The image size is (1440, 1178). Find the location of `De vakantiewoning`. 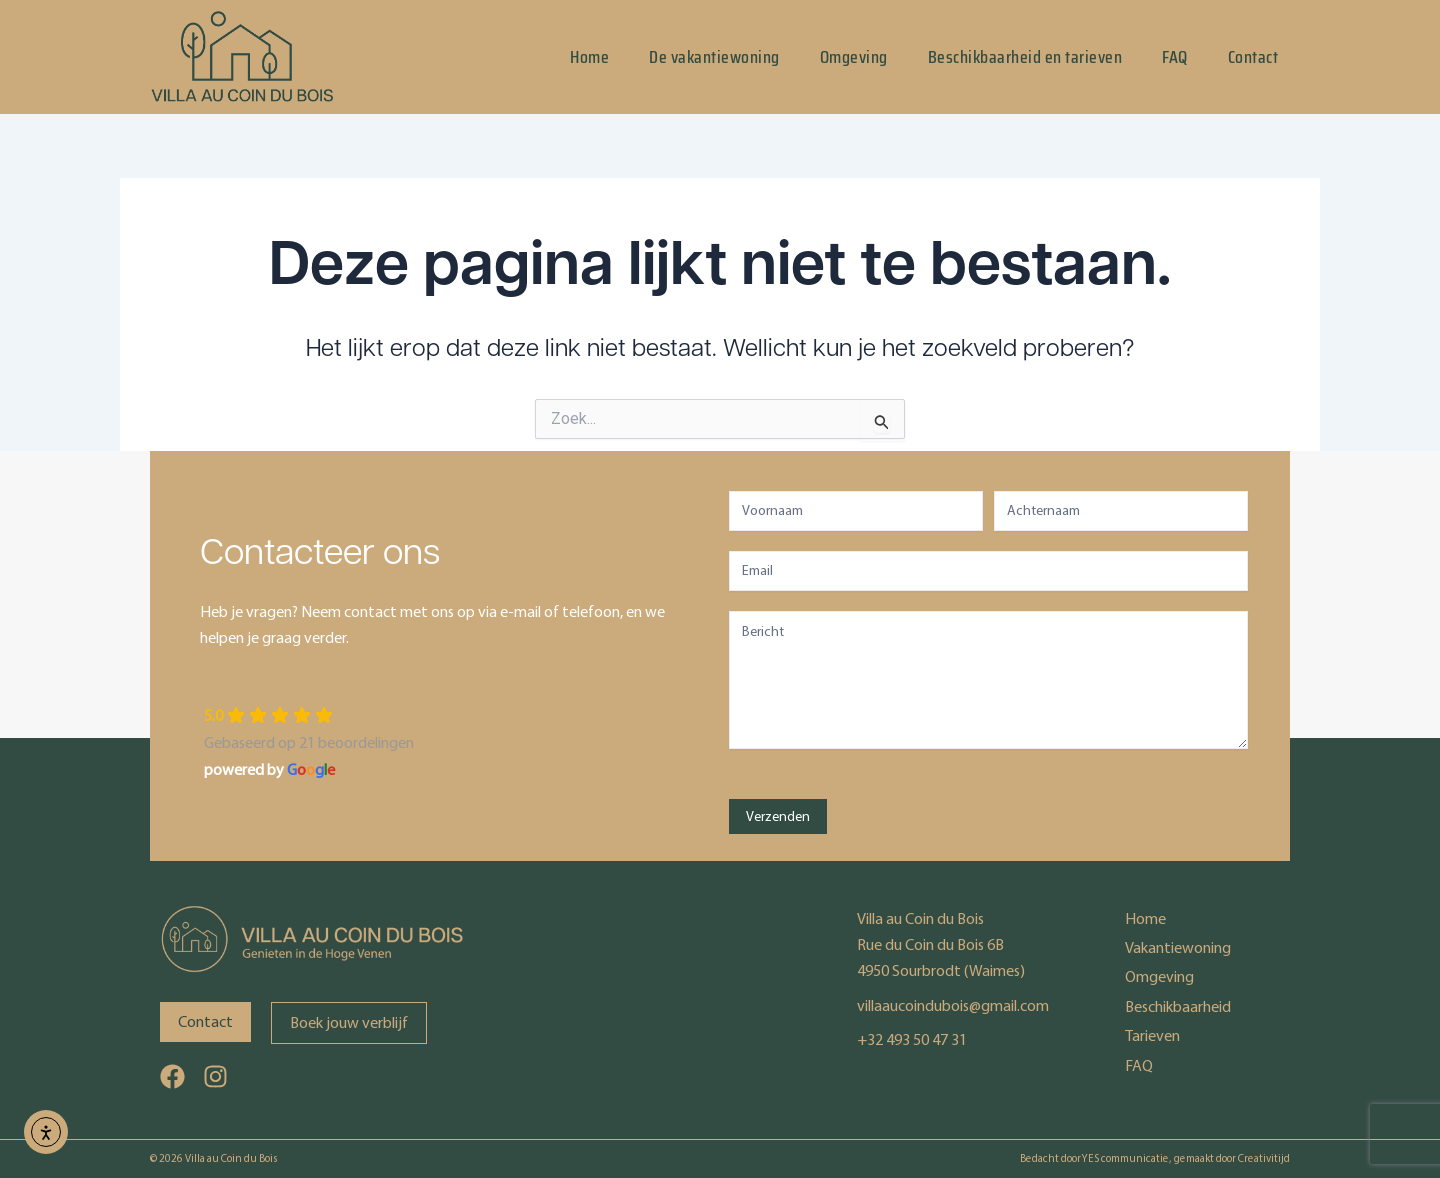

De vakantiewoning is located at coordinates (714, 57).